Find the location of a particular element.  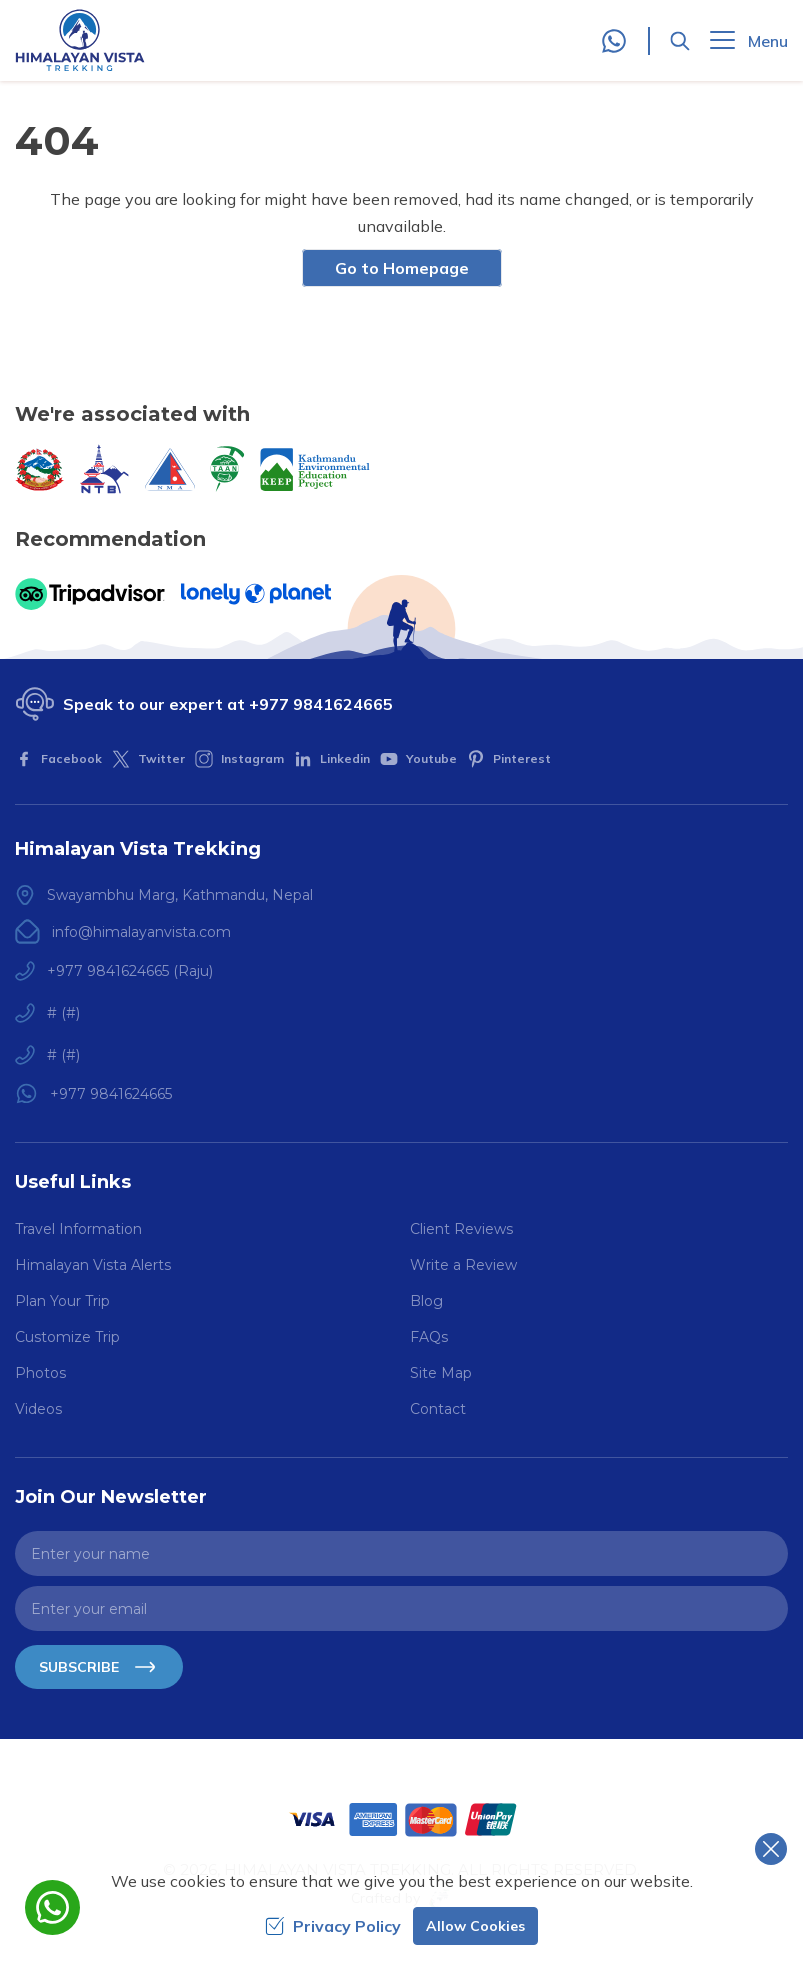

FAQs is located at coordinates (429, 1337).